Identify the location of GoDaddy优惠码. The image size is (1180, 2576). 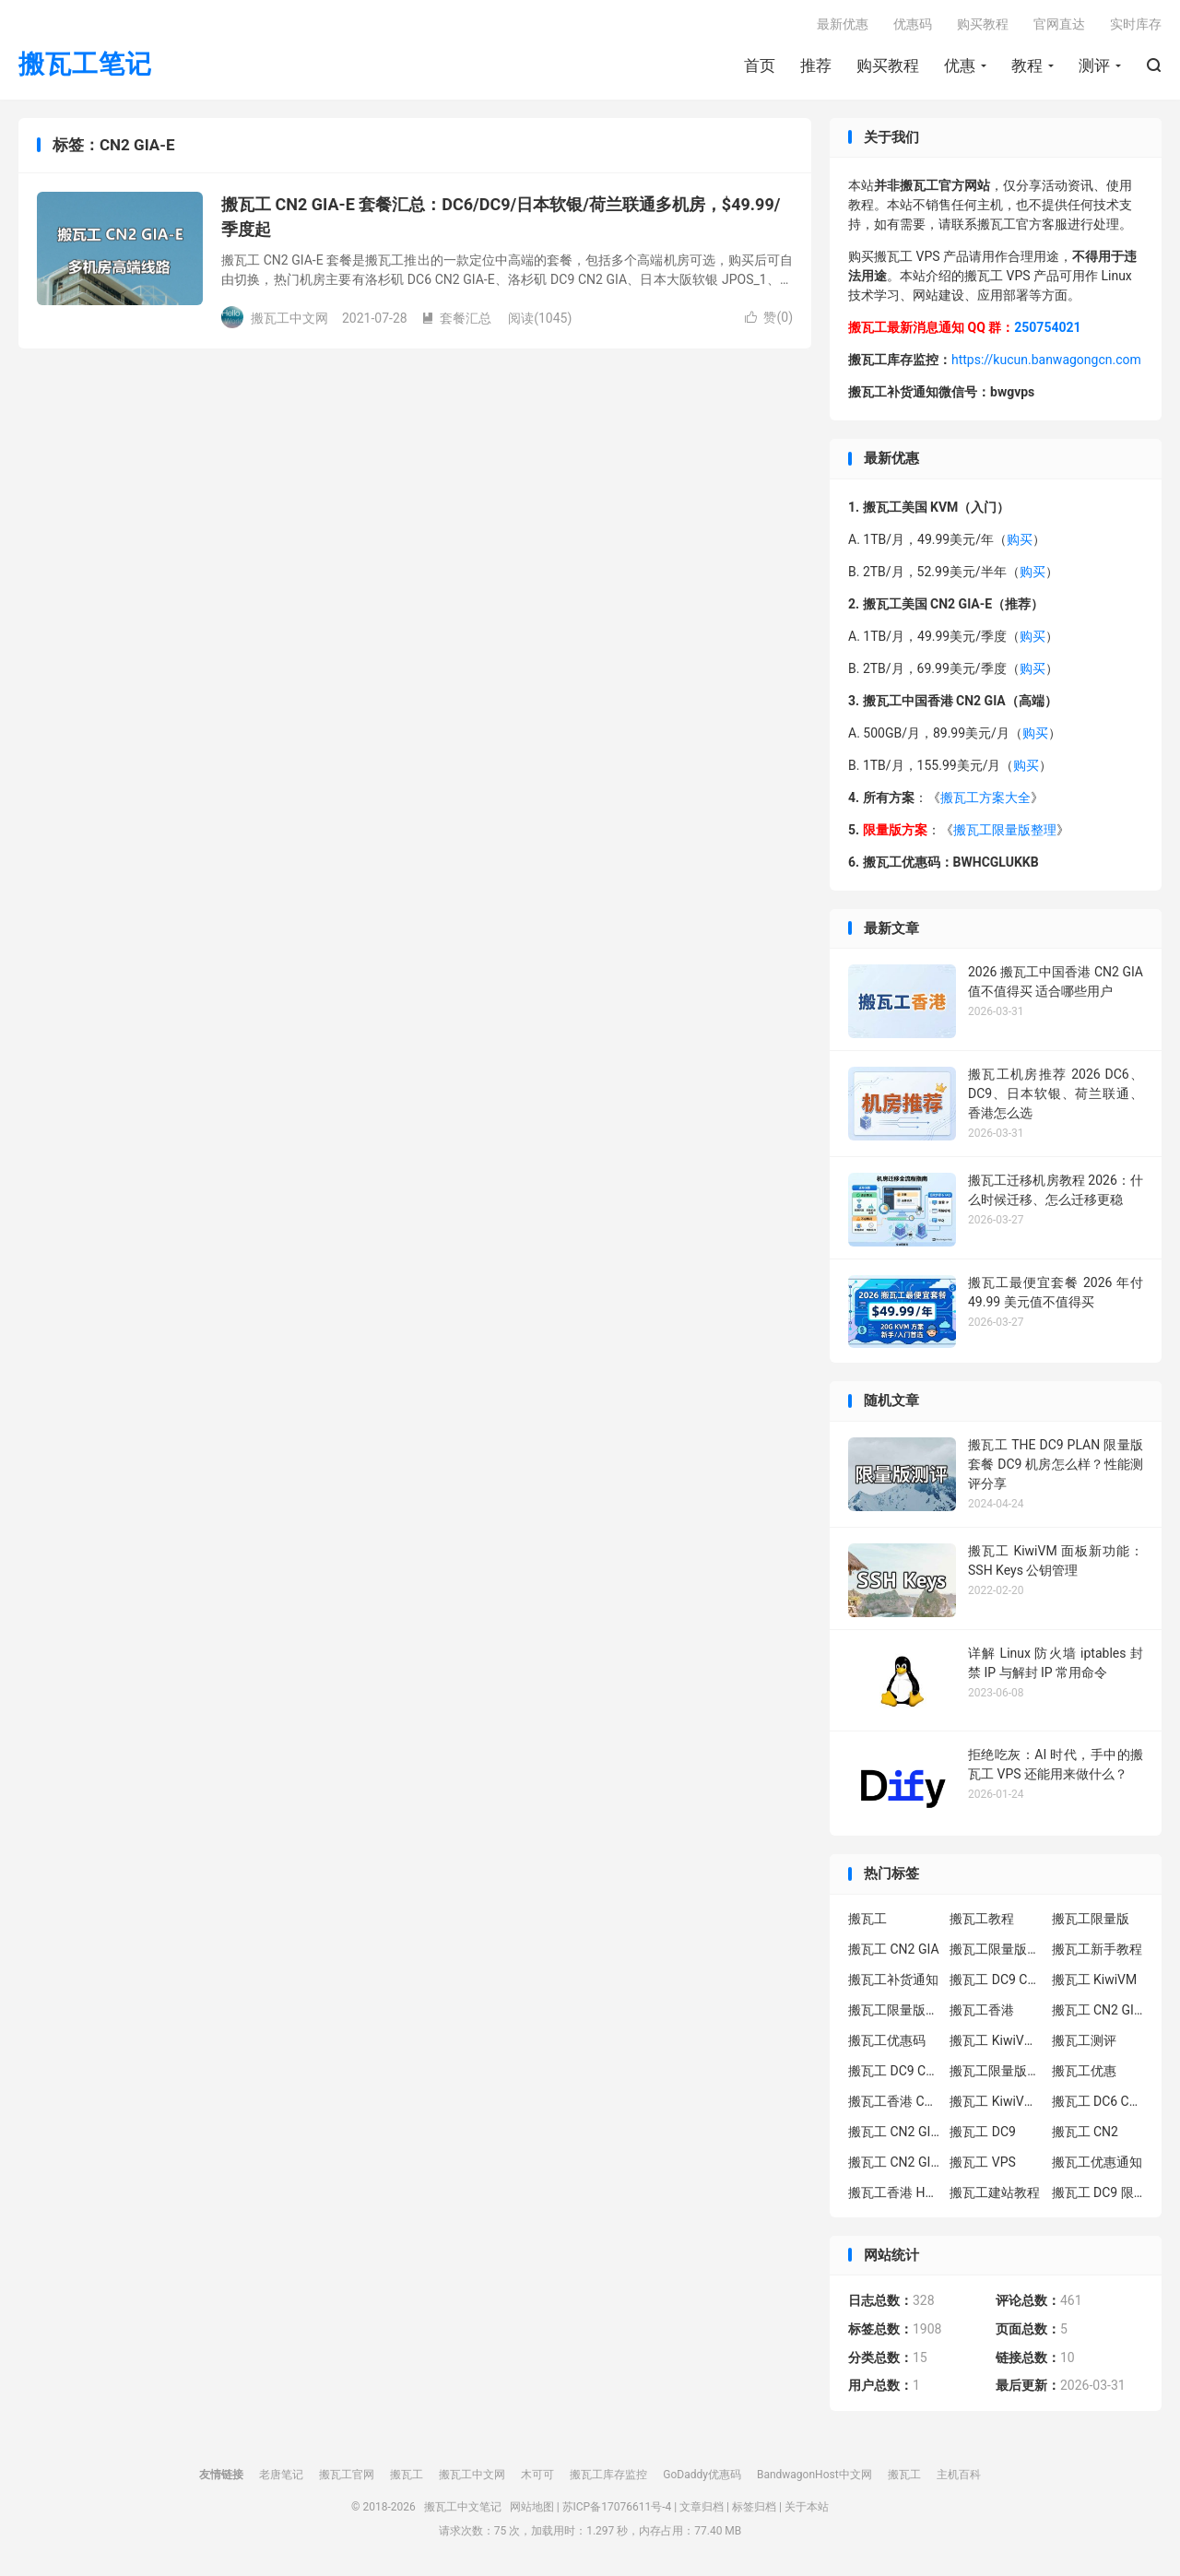
(702, 2474).